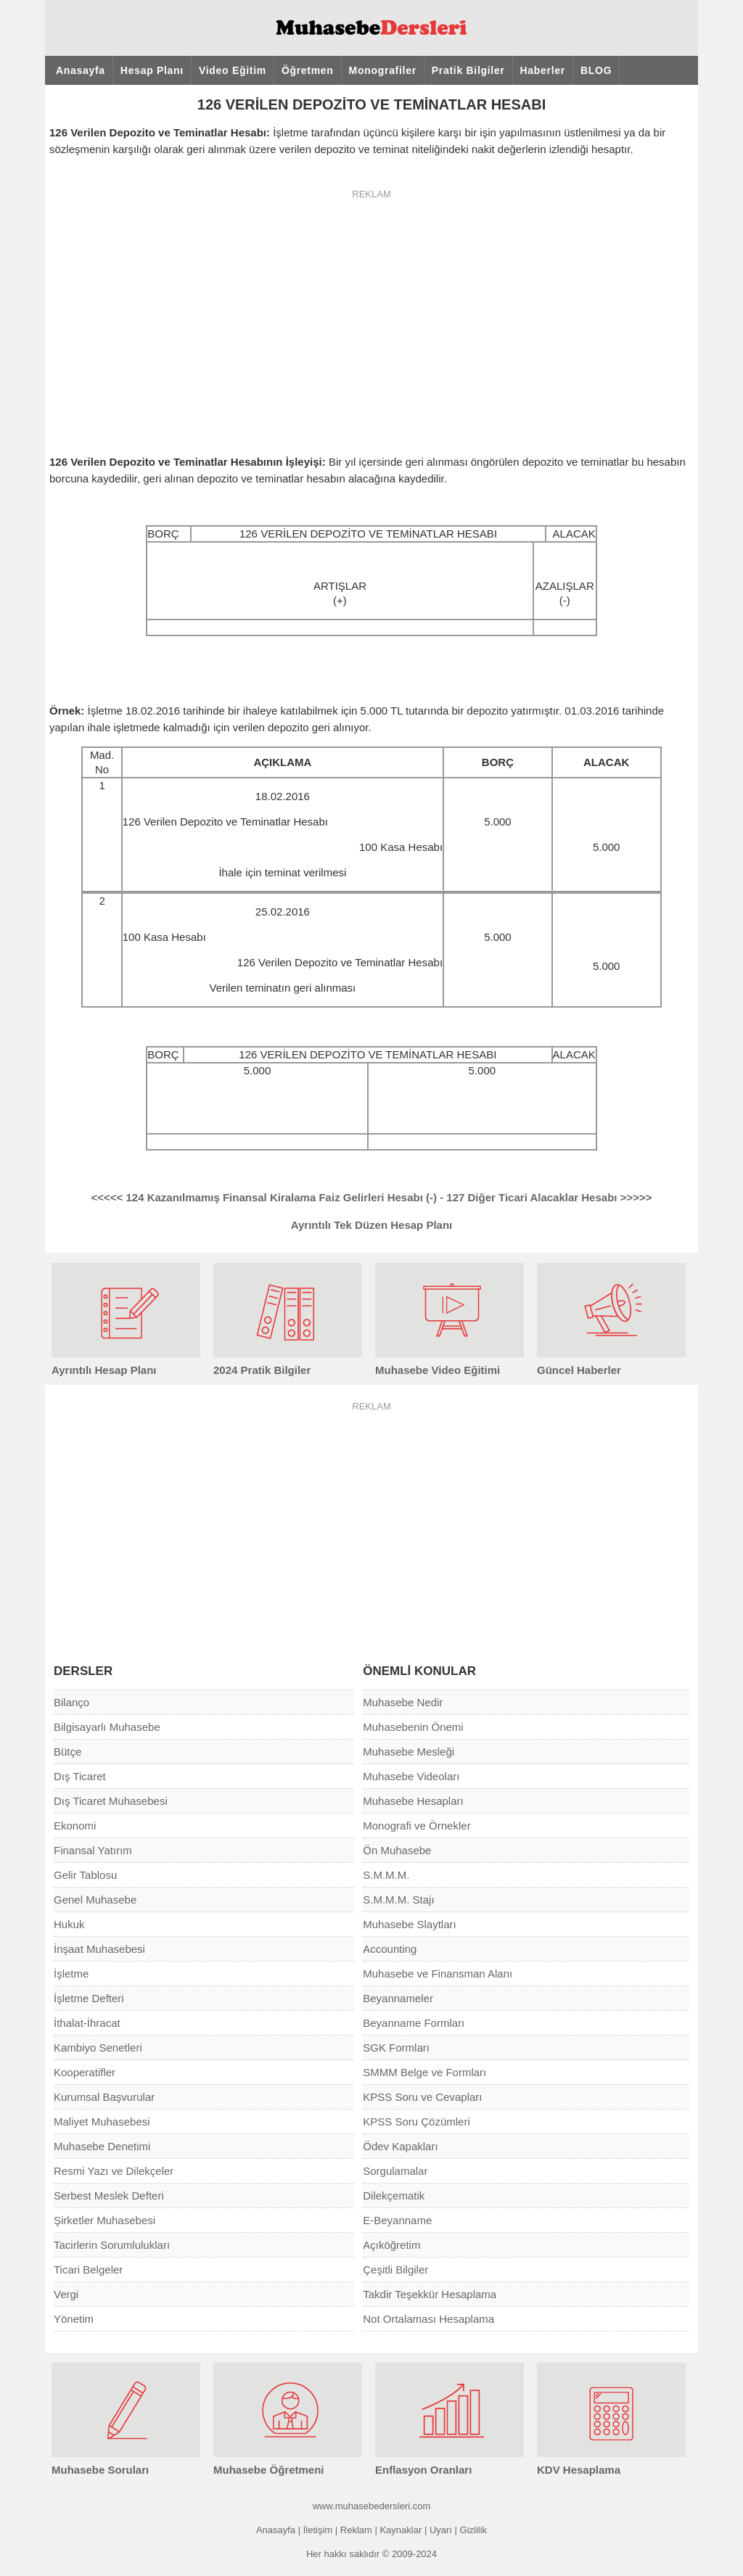 This screenshot has height=2576, width=743. What do you see at coordinates (441, 2529) in the screenshot?
I see `Uyarı` at bounding box center [441, 2529].